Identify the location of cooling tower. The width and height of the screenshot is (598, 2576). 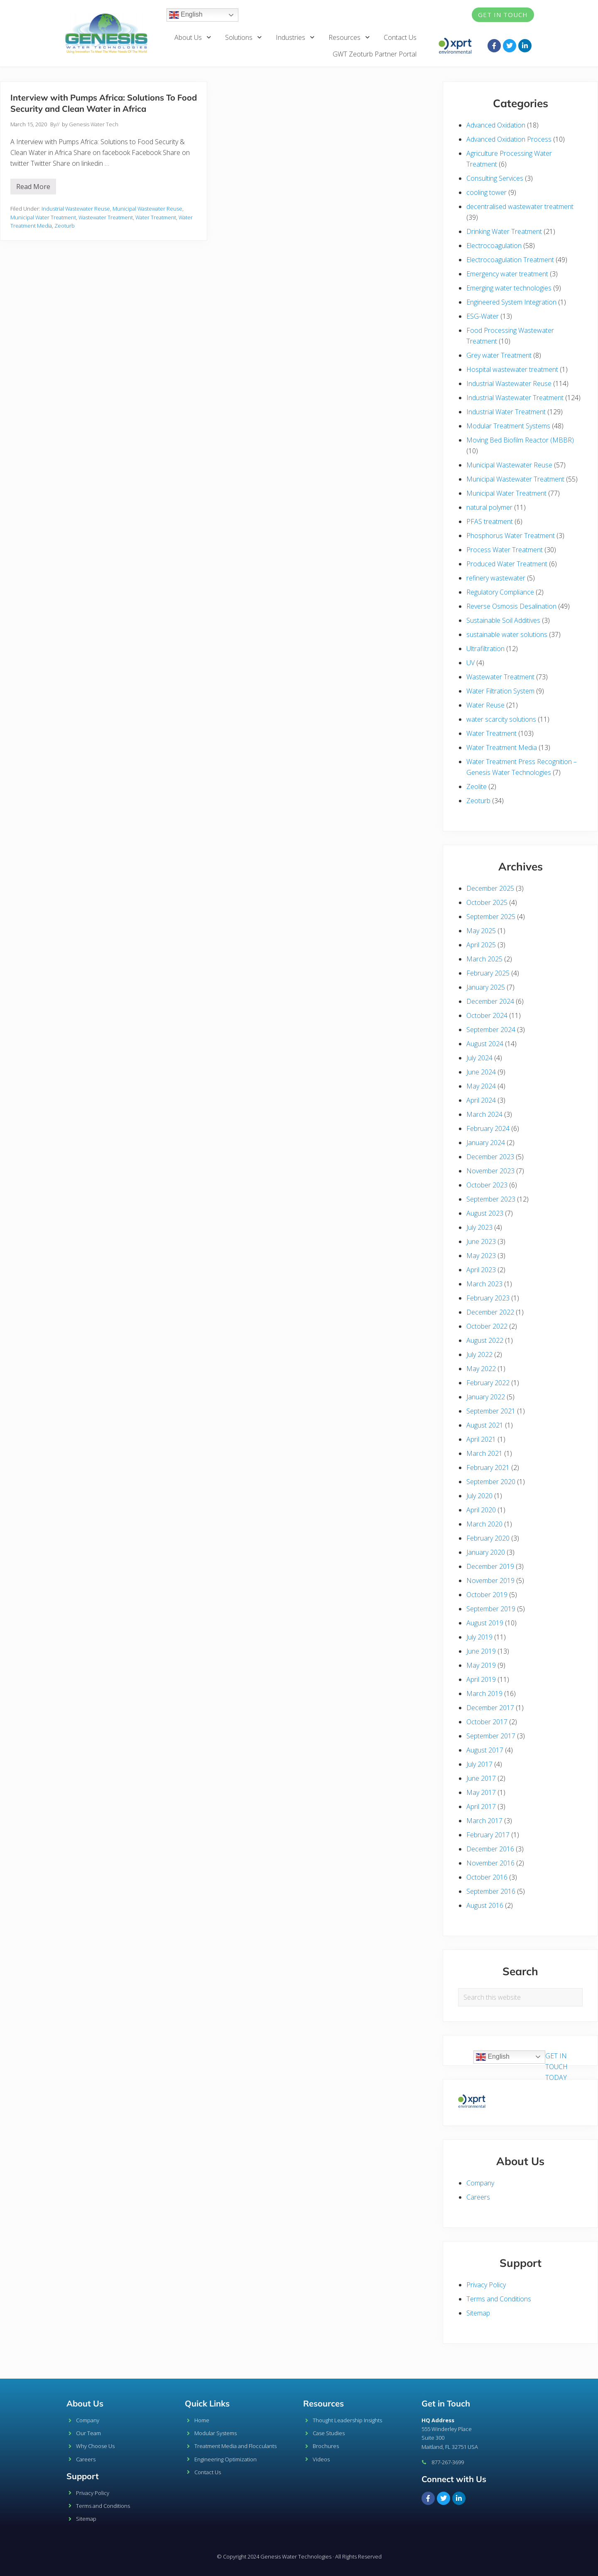
(486, 192).